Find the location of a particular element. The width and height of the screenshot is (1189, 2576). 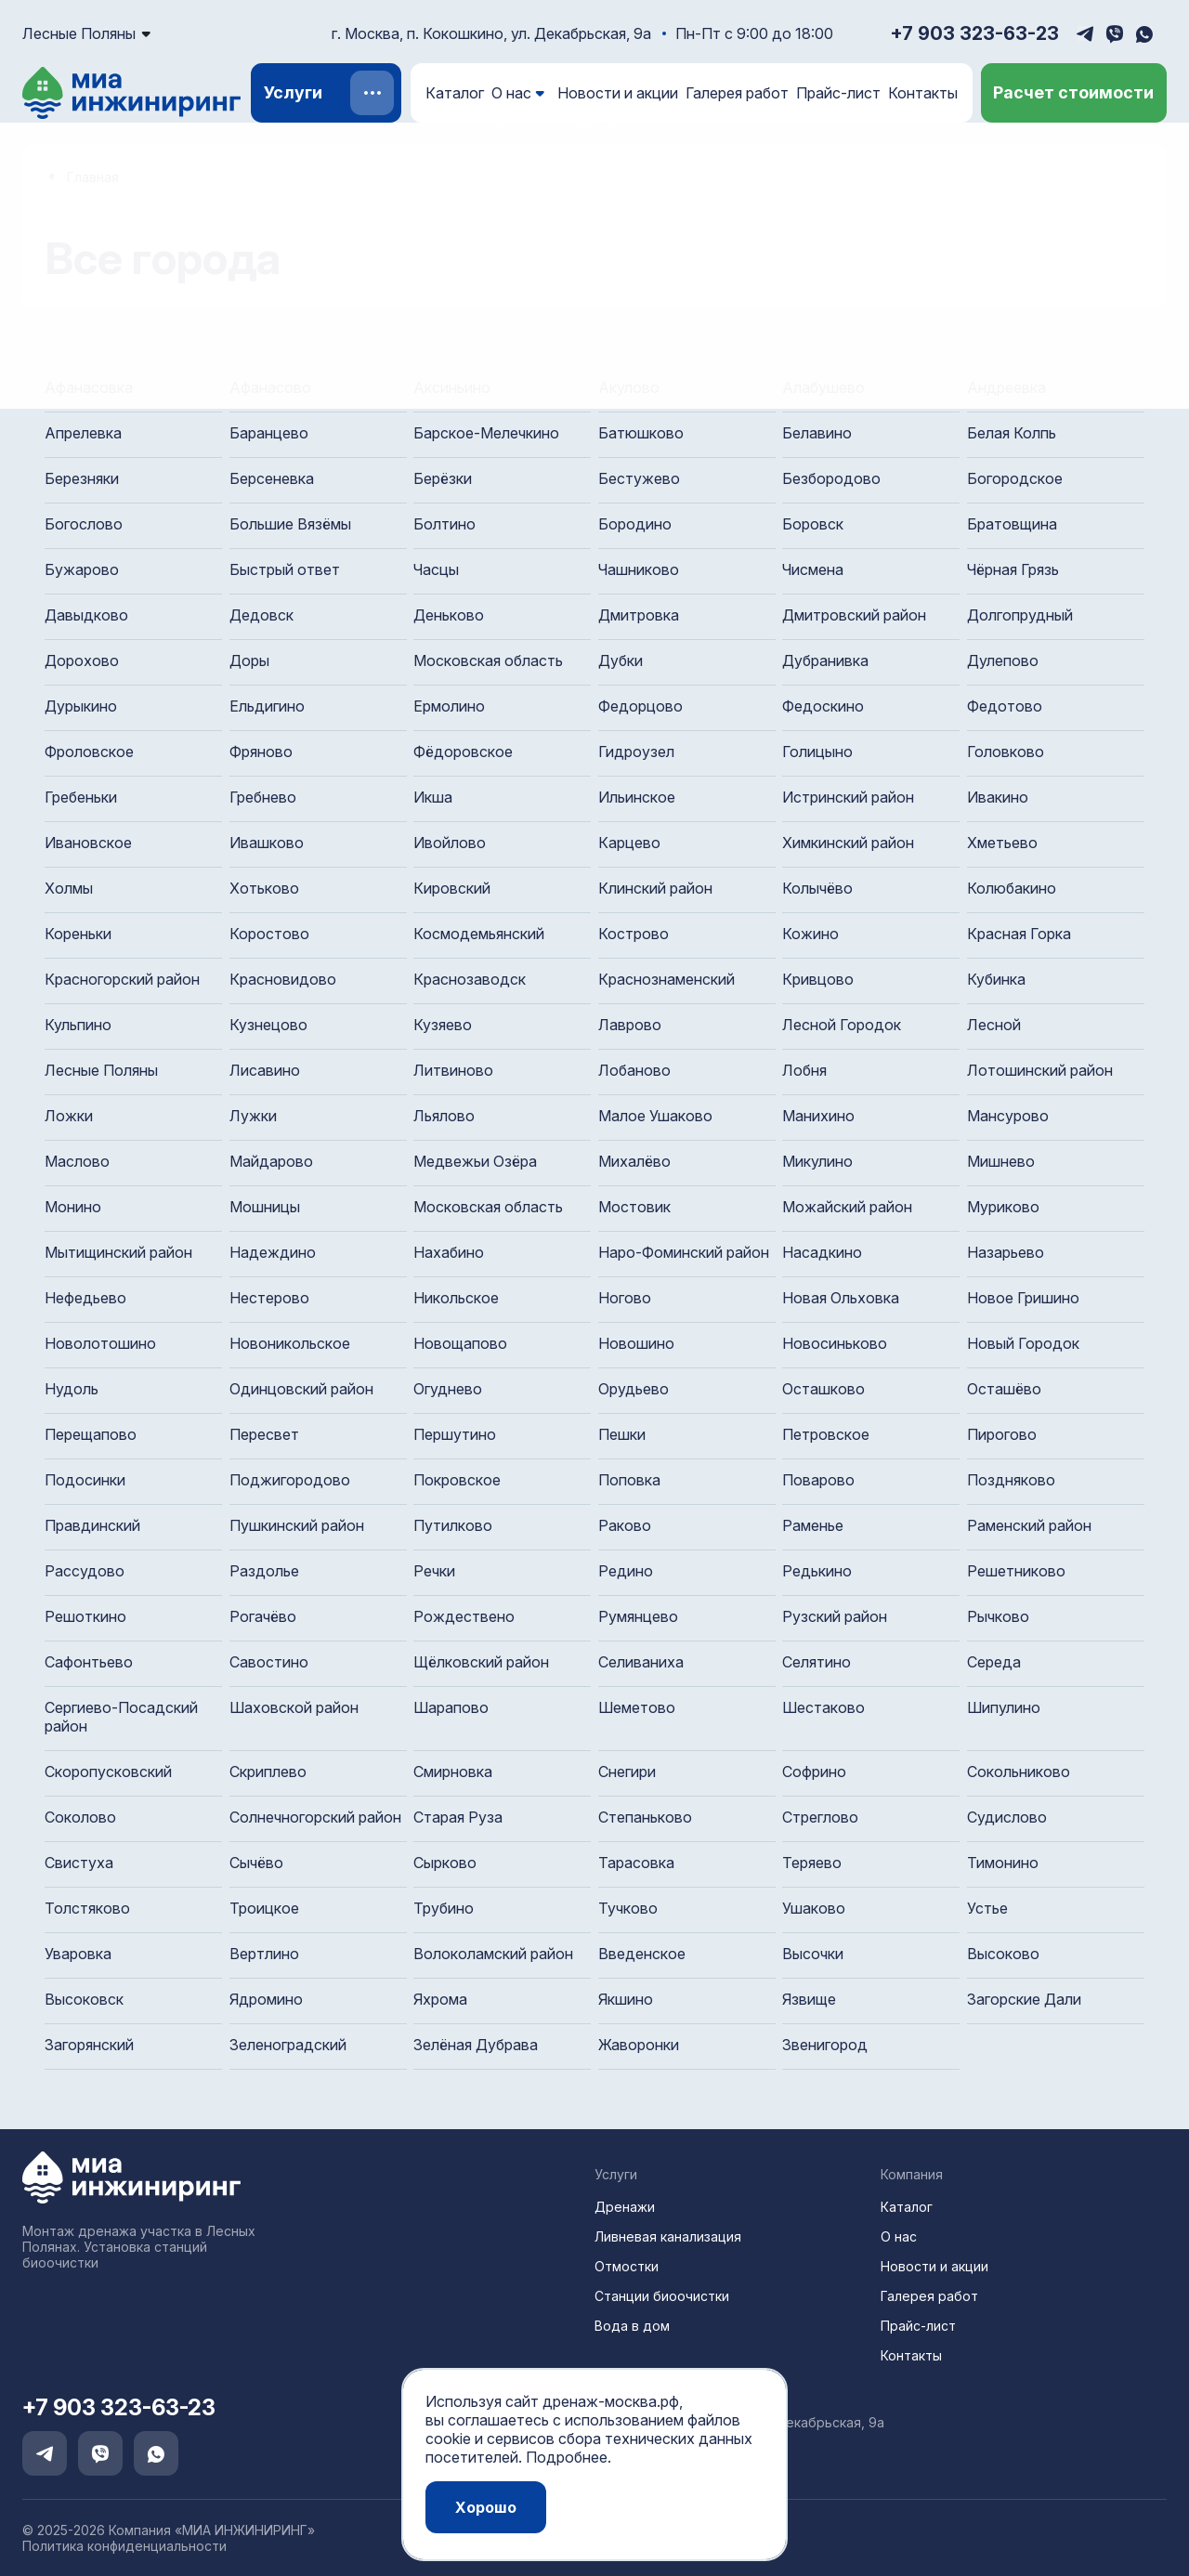

Огуднево is located at coordinates (447, 1389).